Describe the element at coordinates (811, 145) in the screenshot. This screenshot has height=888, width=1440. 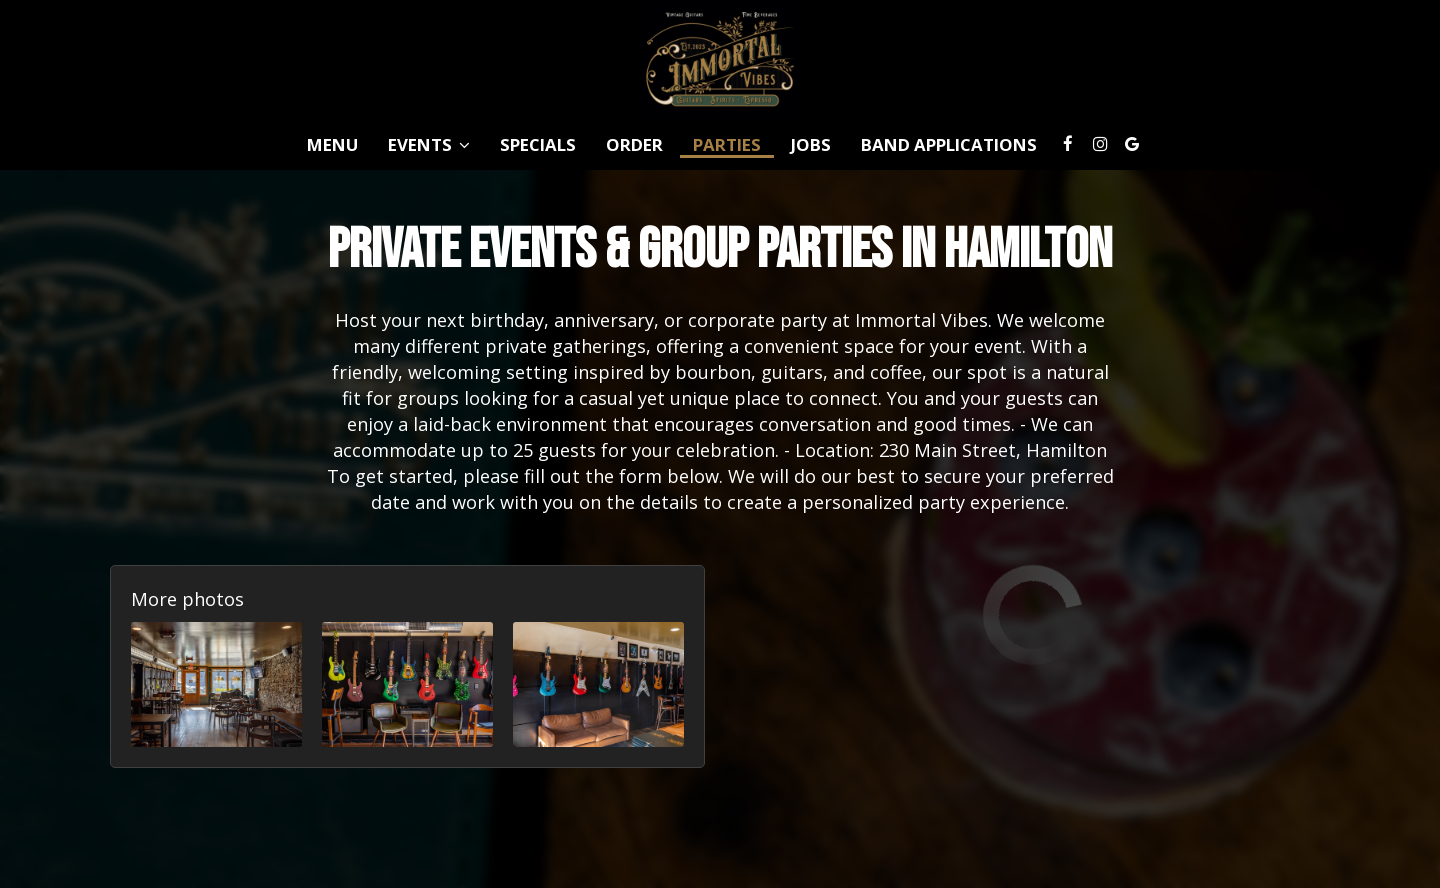
I see `Jobs` at that location.